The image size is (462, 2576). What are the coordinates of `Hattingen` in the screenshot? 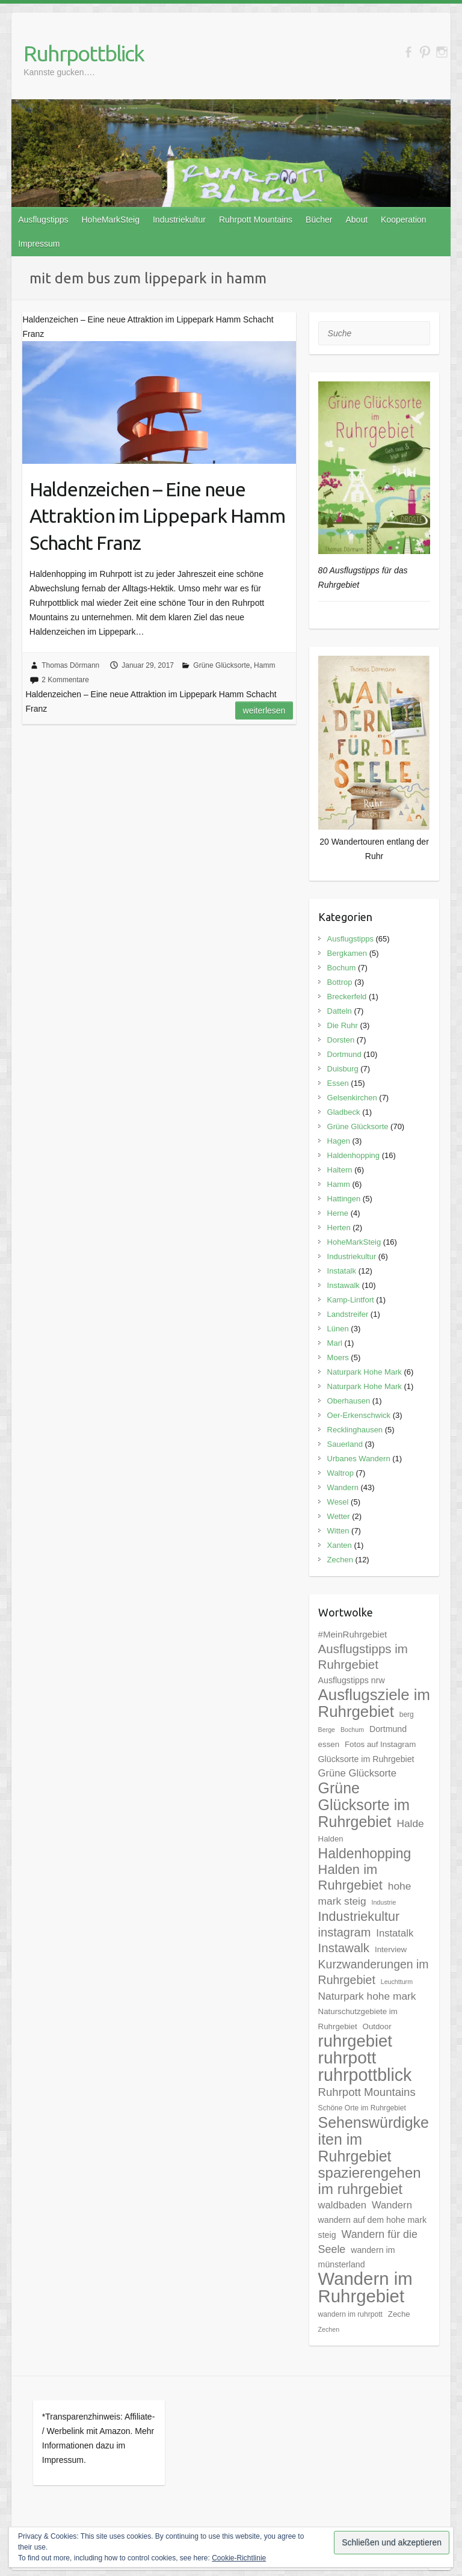 It's located at (344, 1198).